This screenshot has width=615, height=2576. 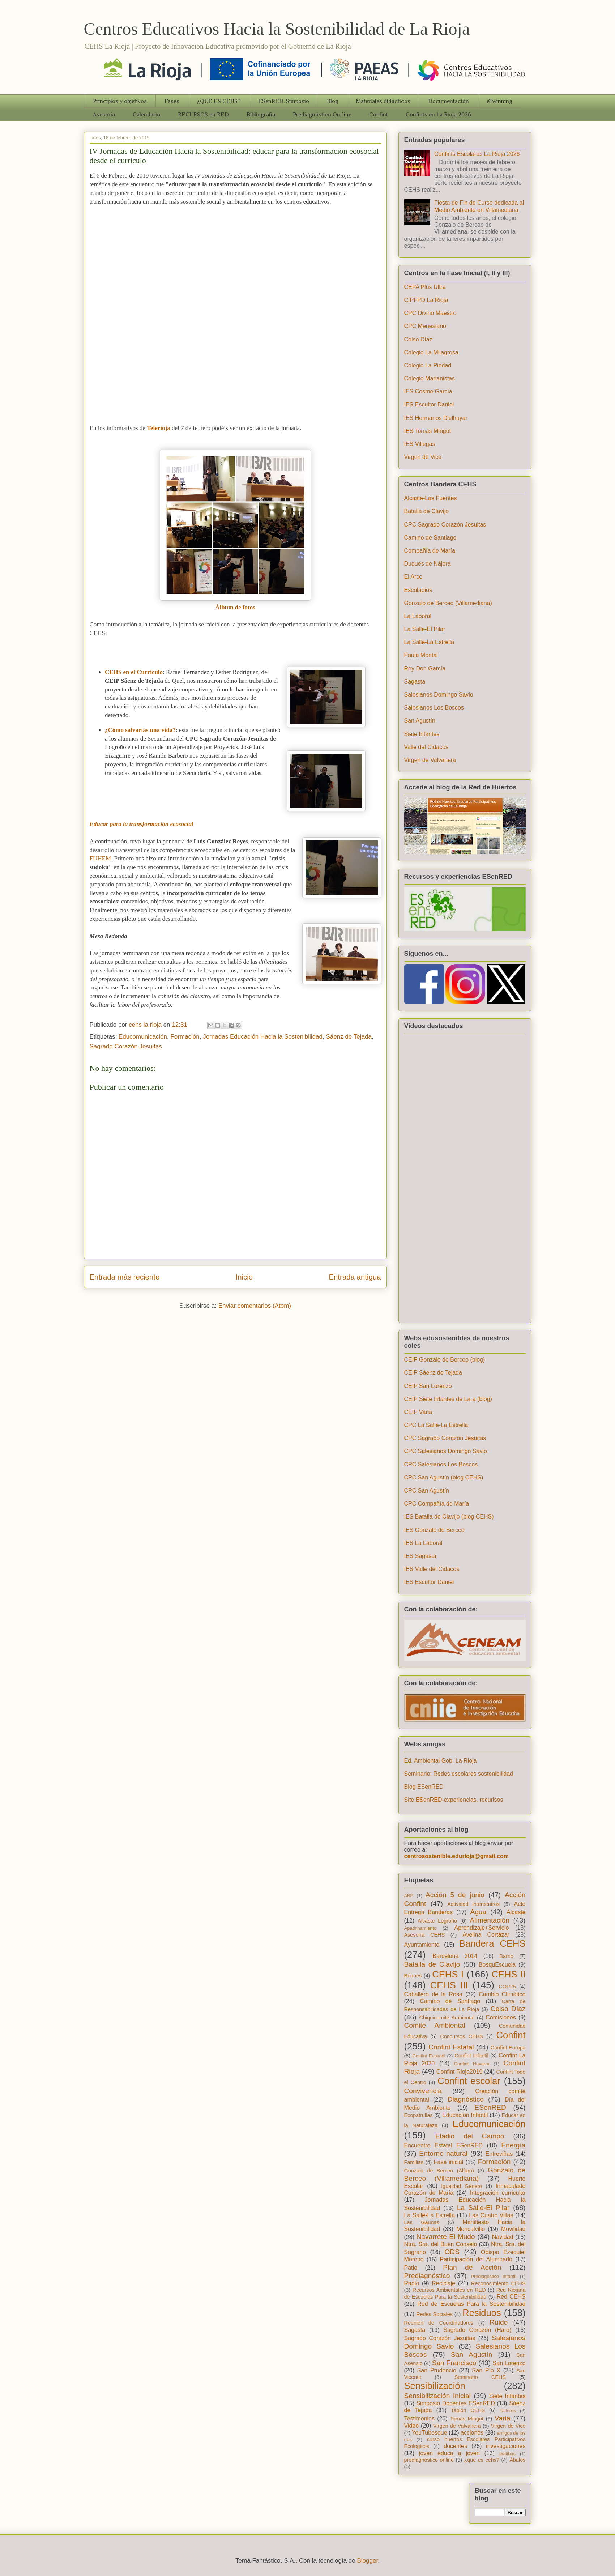 What do you see at coordinates (418, 339) in the screenshot?
I see `Celso Díaz` at bounding box center [418, 339].